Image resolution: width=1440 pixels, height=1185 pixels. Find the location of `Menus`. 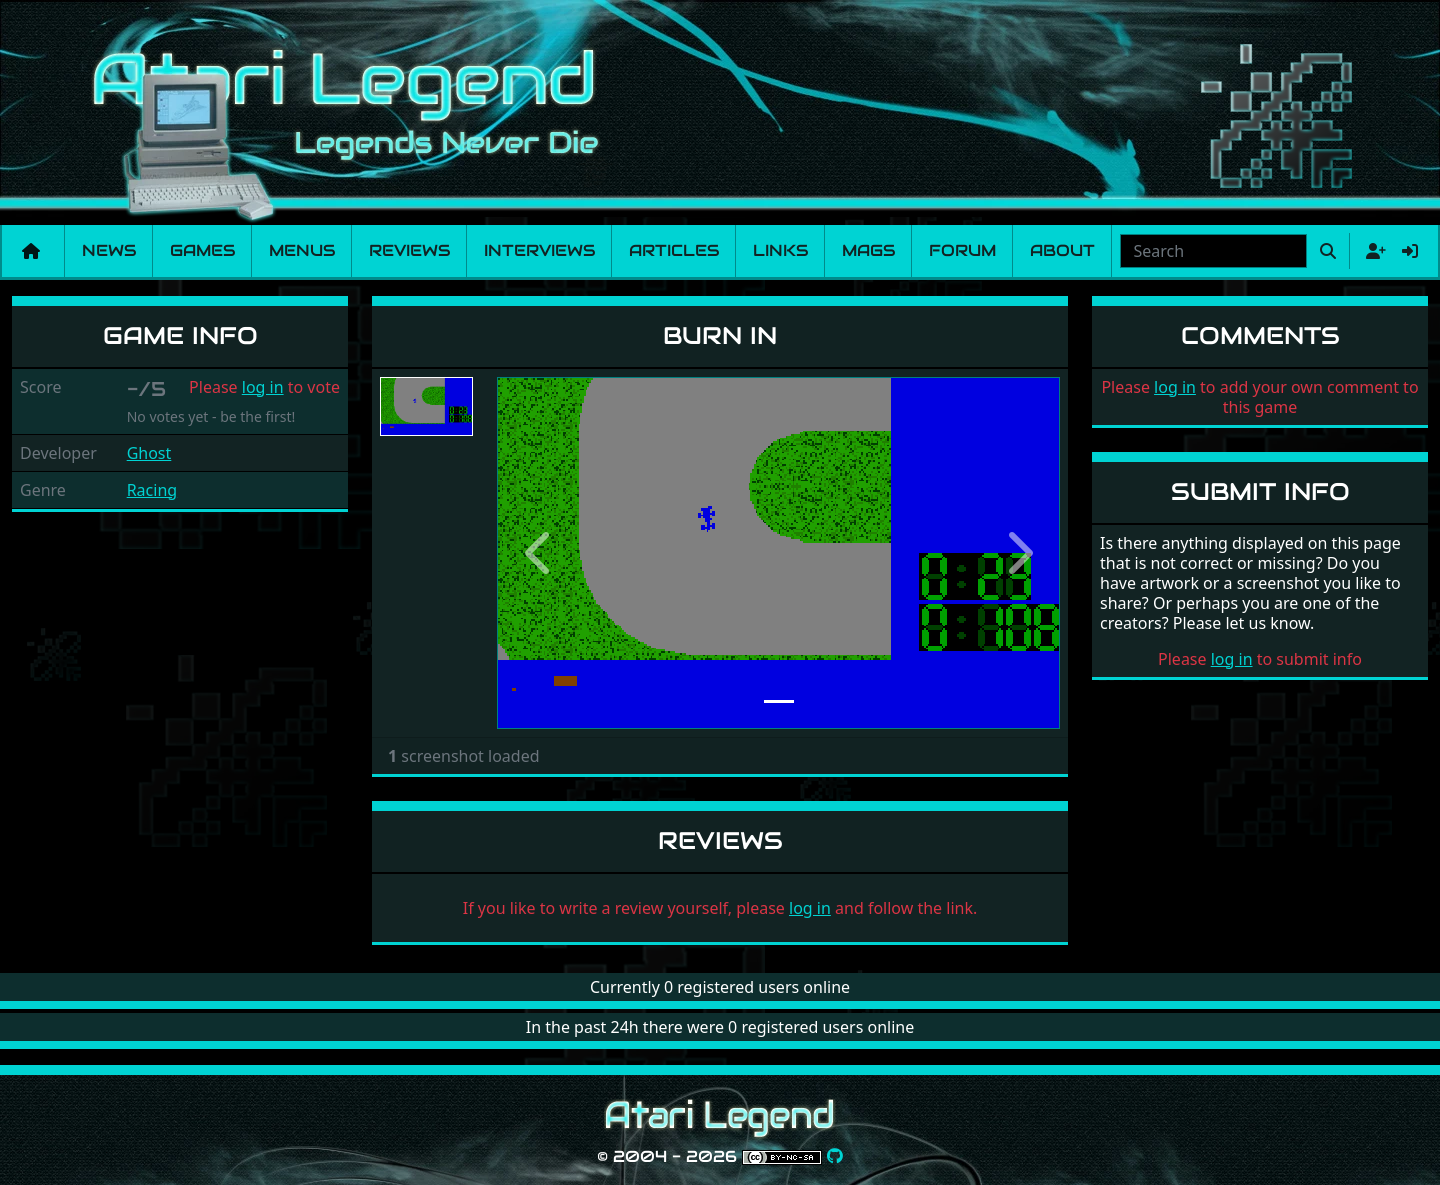

Menus is located at coordinates (302, 250).